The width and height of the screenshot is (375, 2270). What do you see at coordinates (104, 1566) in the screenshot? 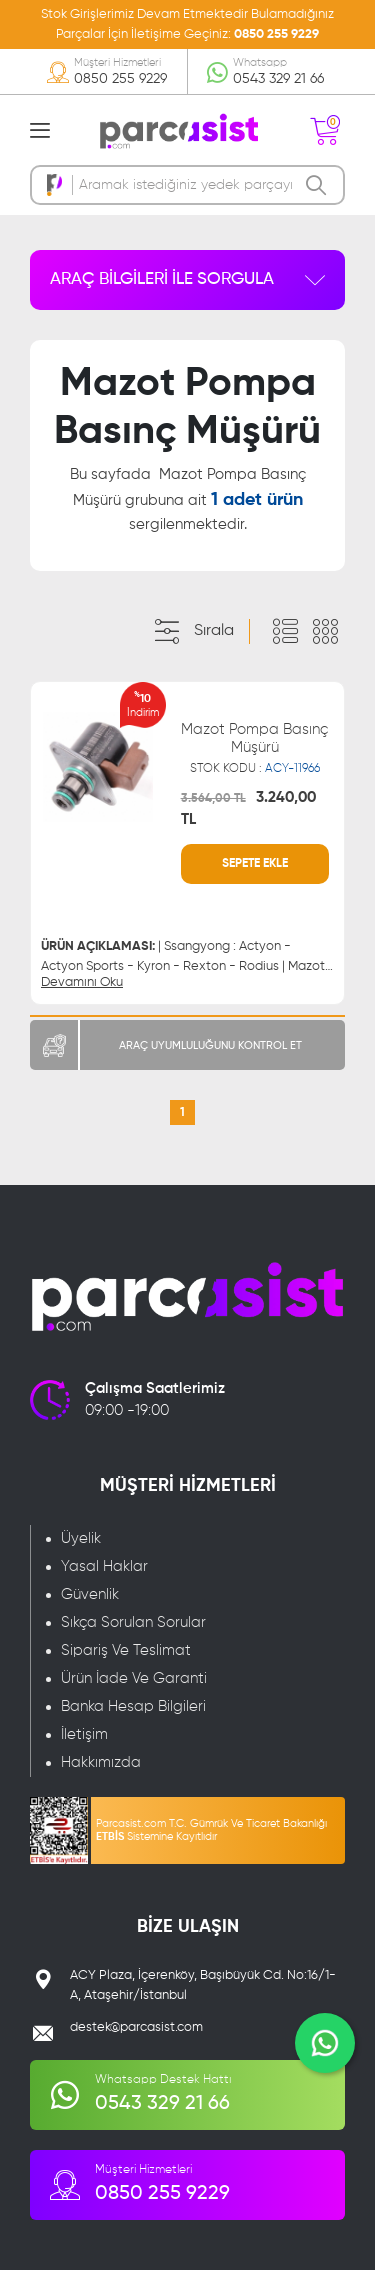
I see `Yasal Haklar` at bounding box center [104, 1566].